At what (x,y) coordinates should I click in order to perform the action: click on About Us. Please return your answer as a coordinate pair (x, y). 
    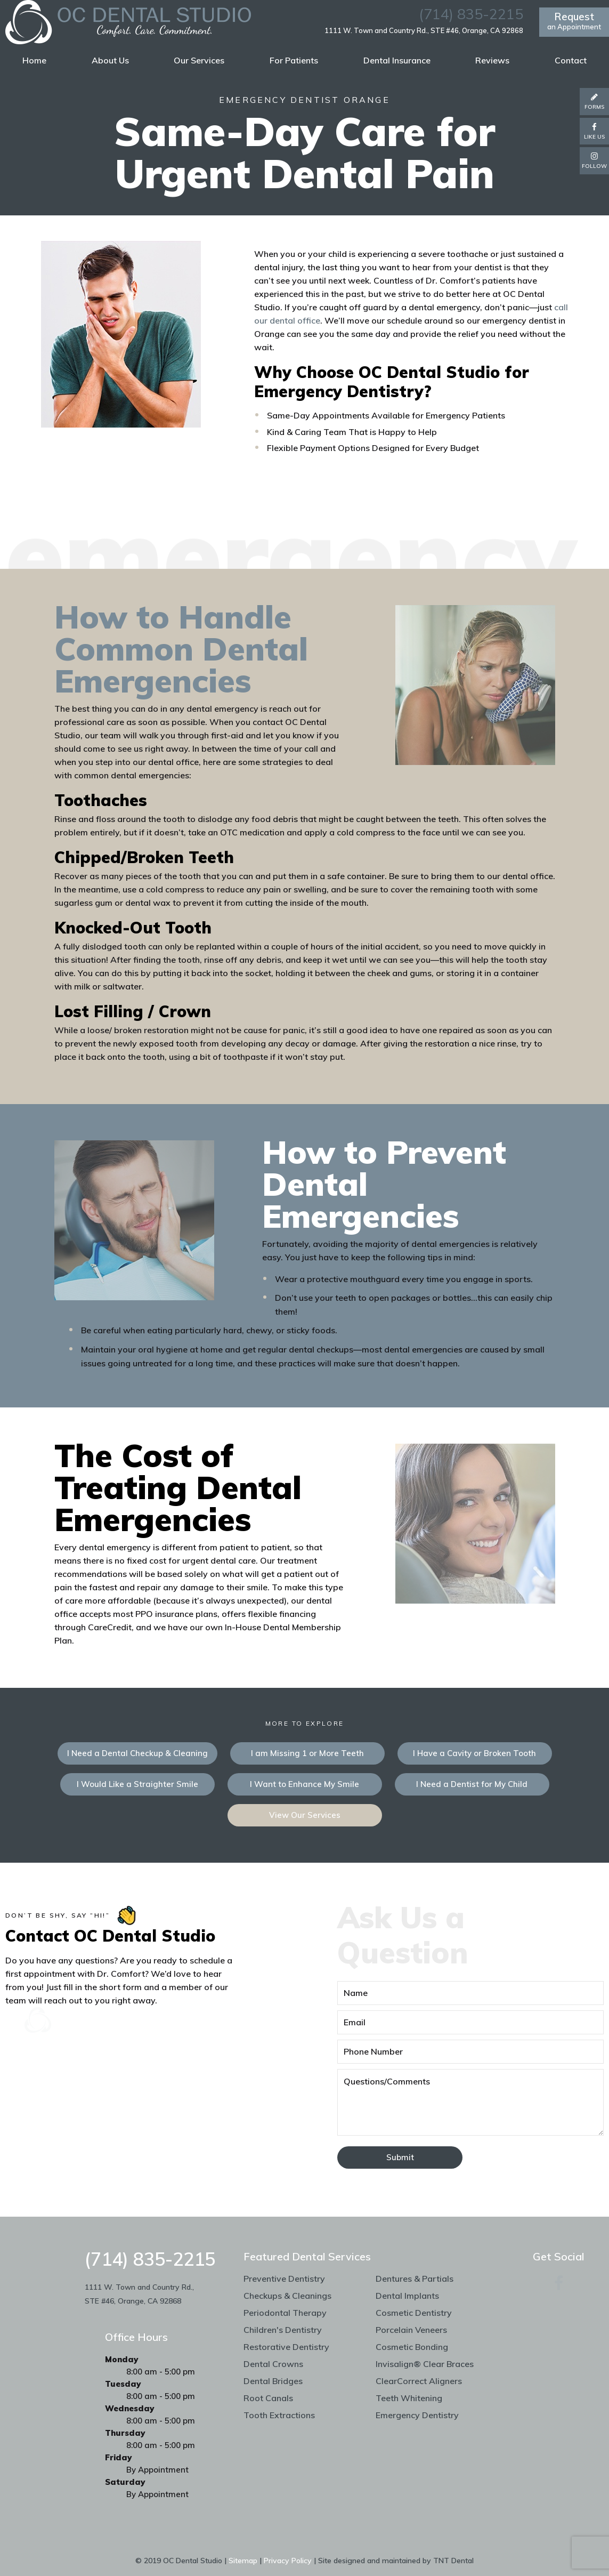
    Looking at the image, I should click on (110, 60).